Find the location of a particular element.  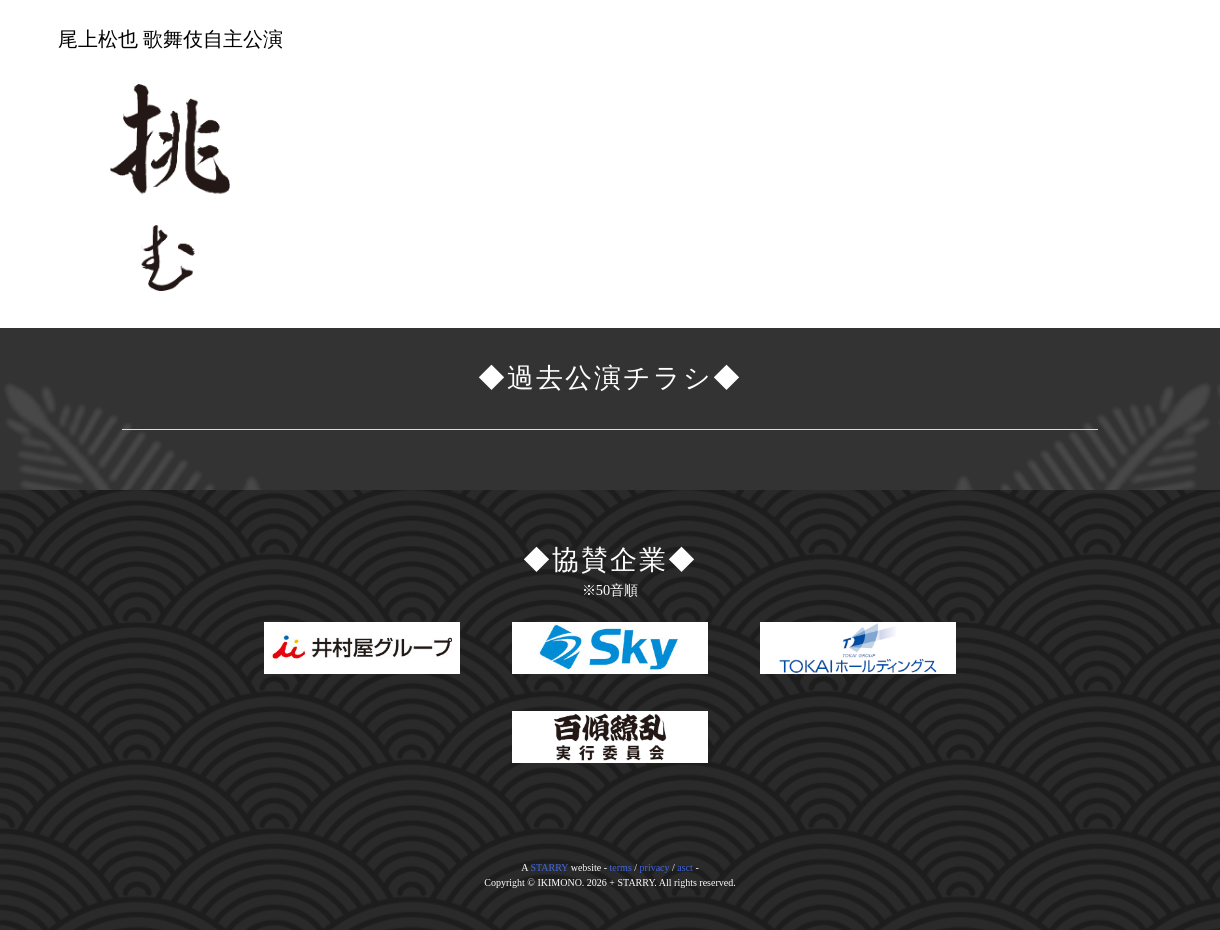

STARRY is located at coordinates (549, 867).